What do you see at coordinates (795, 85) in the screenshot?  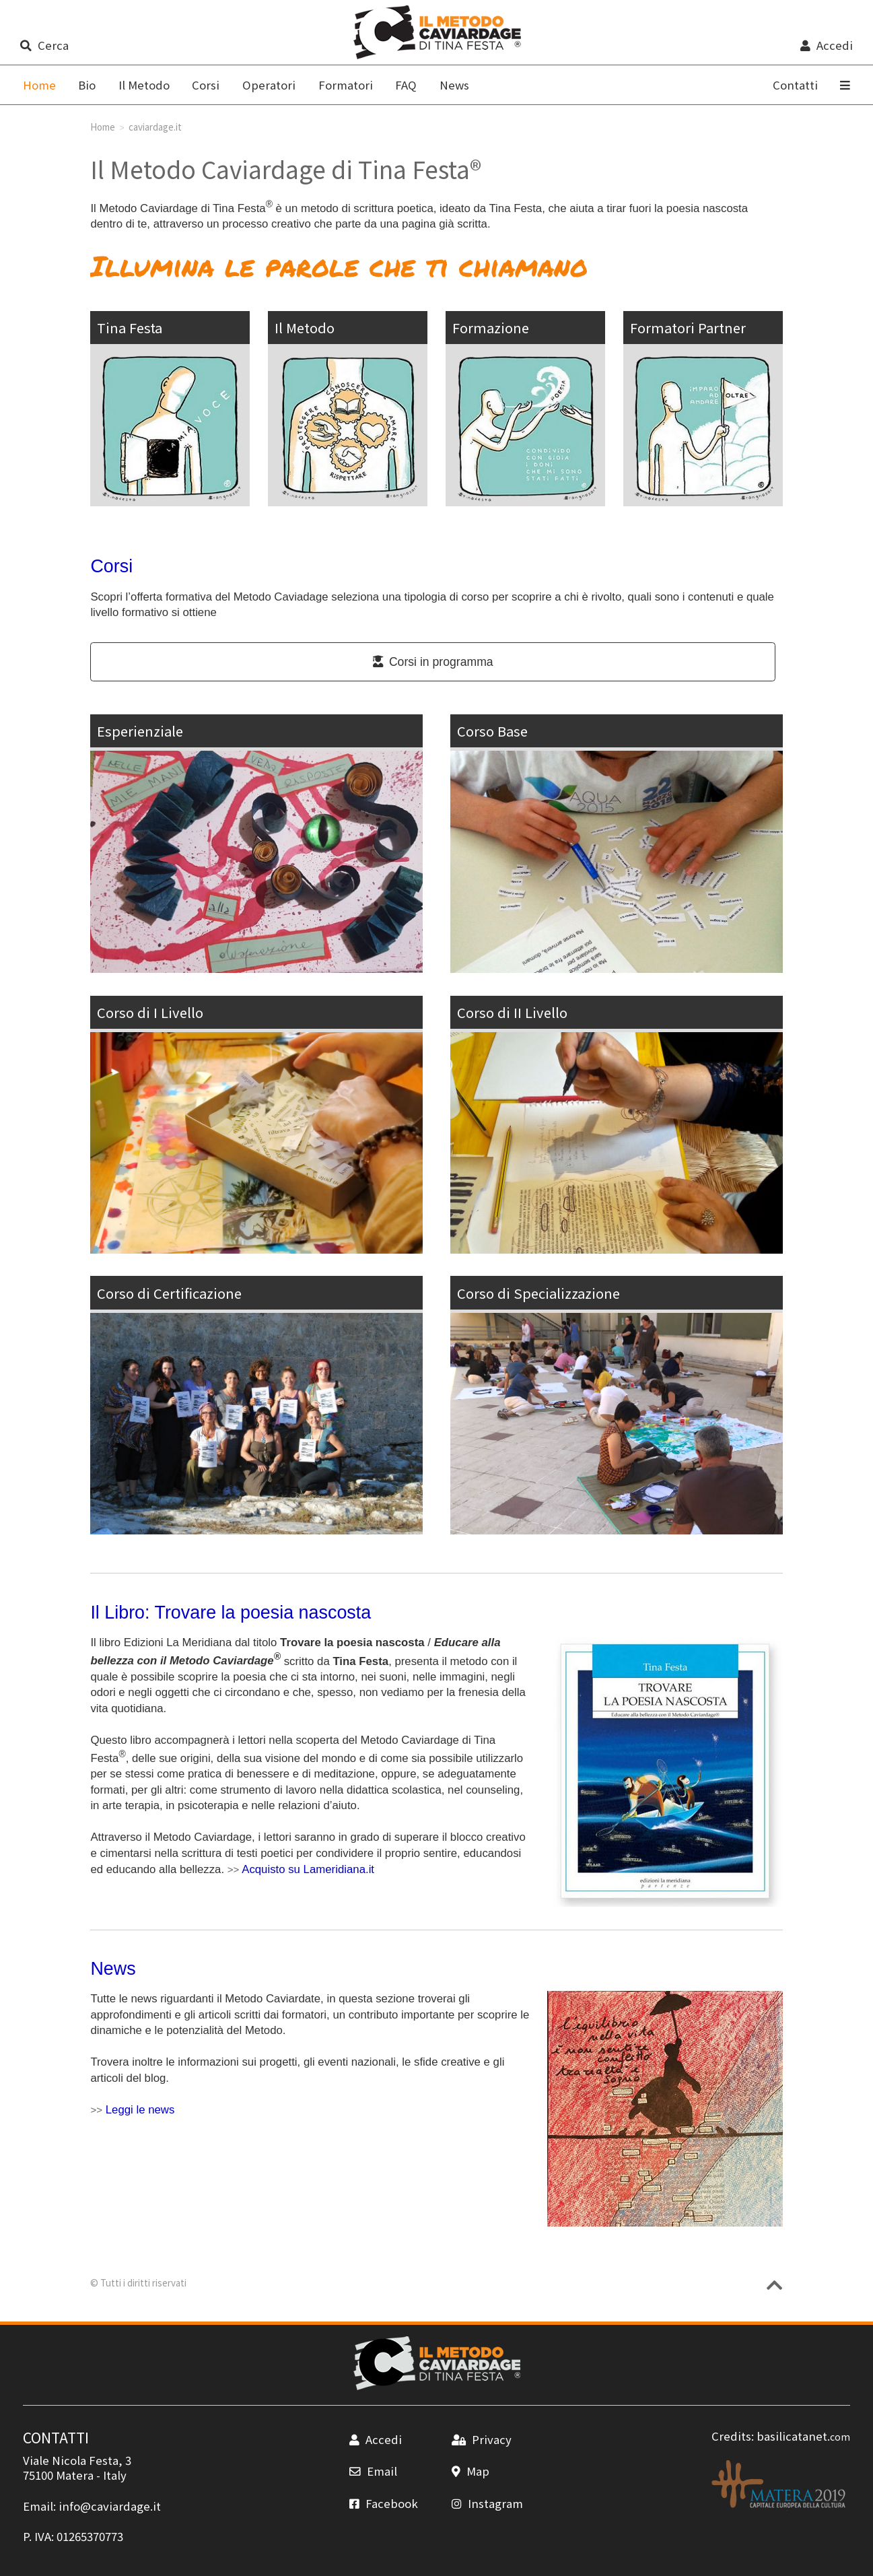 I see `Contatti` at bounding box center [795, 85].